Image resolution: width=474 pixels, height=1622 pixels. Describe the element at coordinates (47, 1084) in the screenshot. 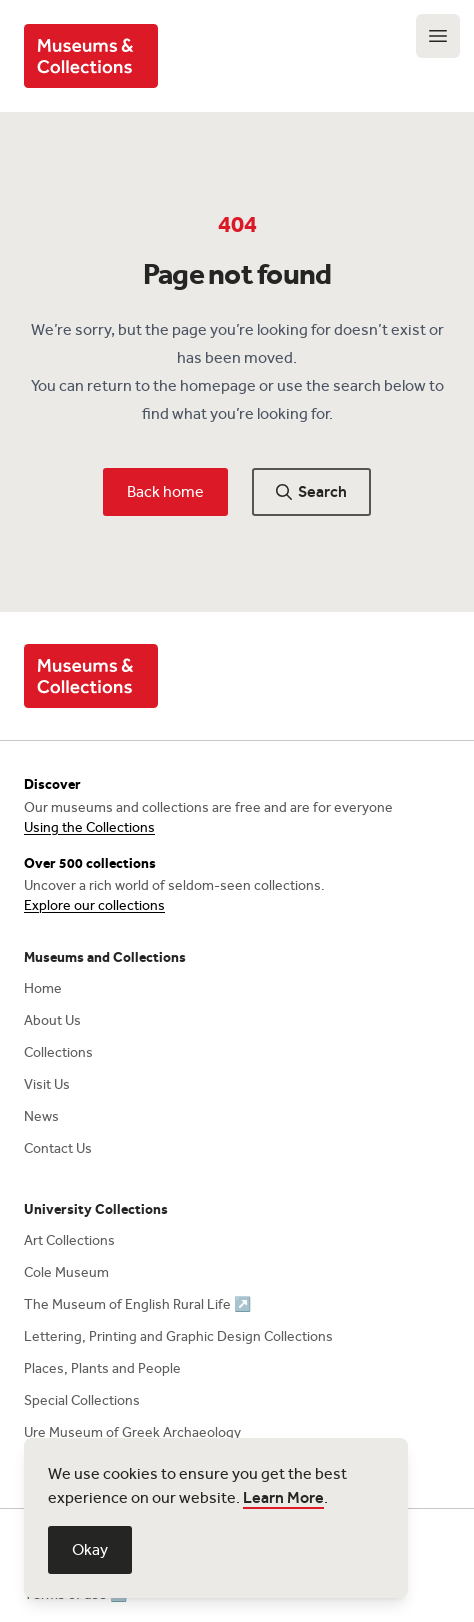

I see `Visit Us` at that location.